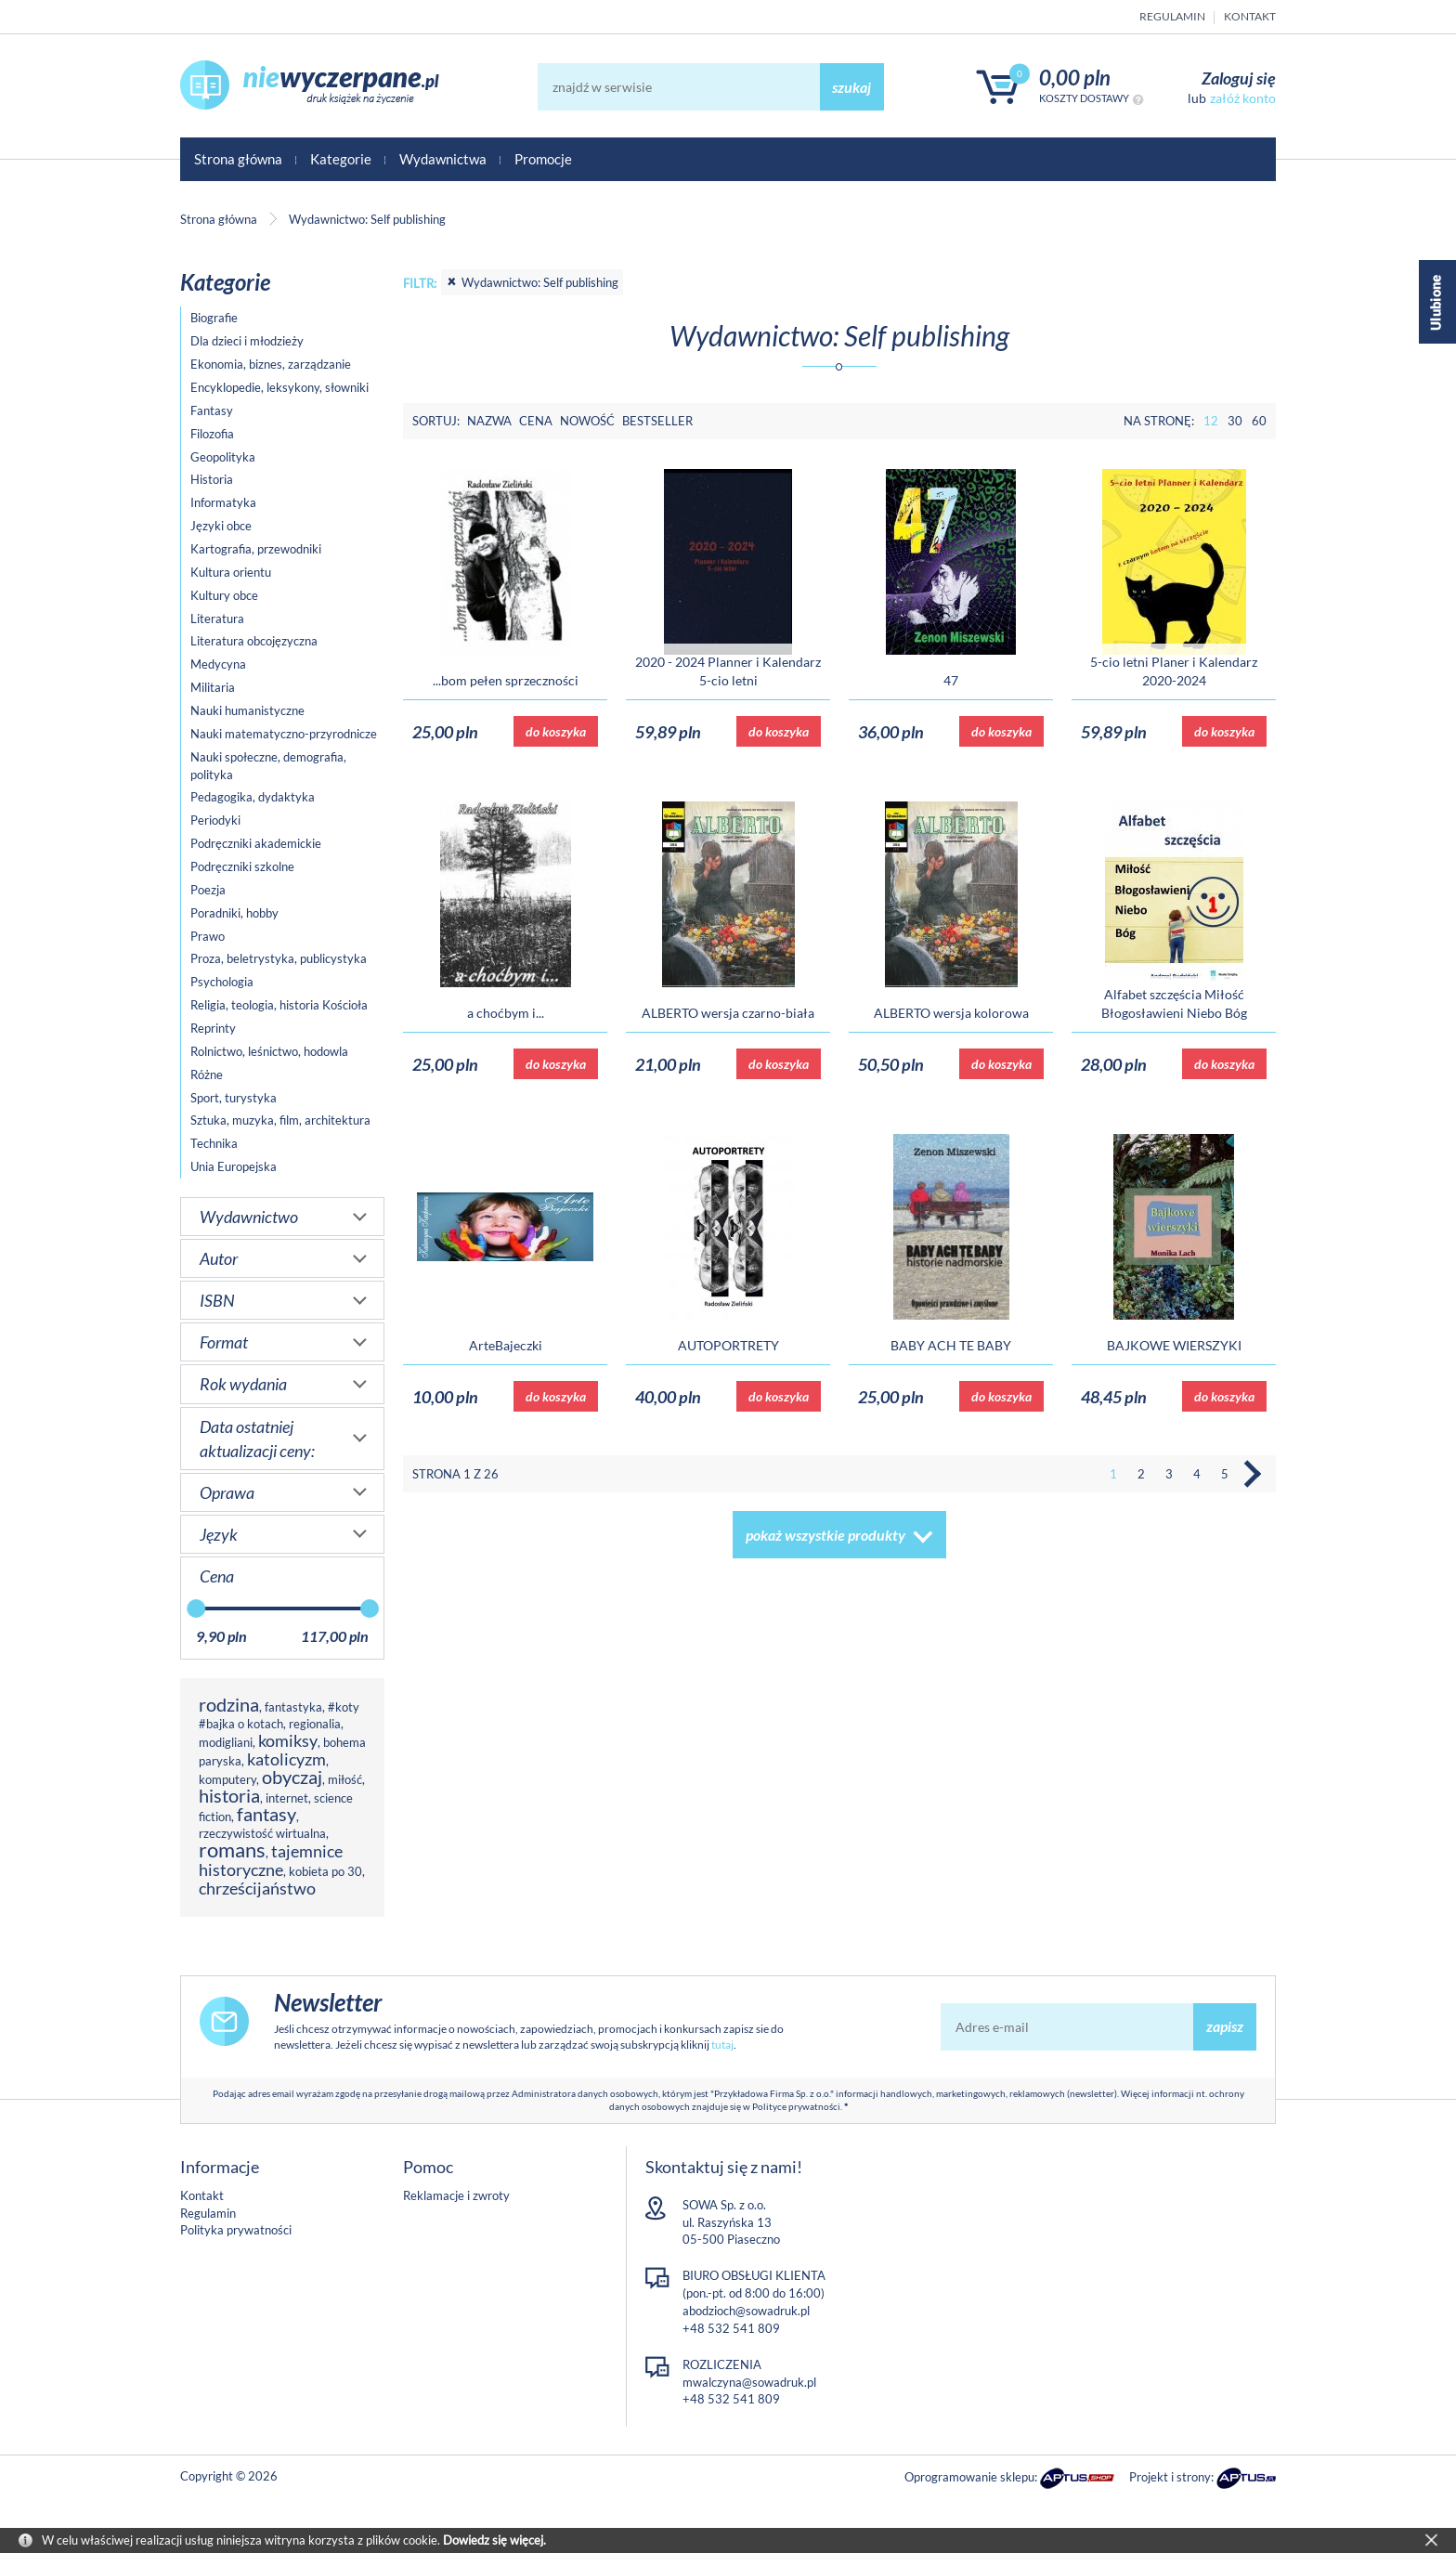 This screenshot has width=1456, height=2553. I want to click on tajemnice historyczne, so click(271, 1860).